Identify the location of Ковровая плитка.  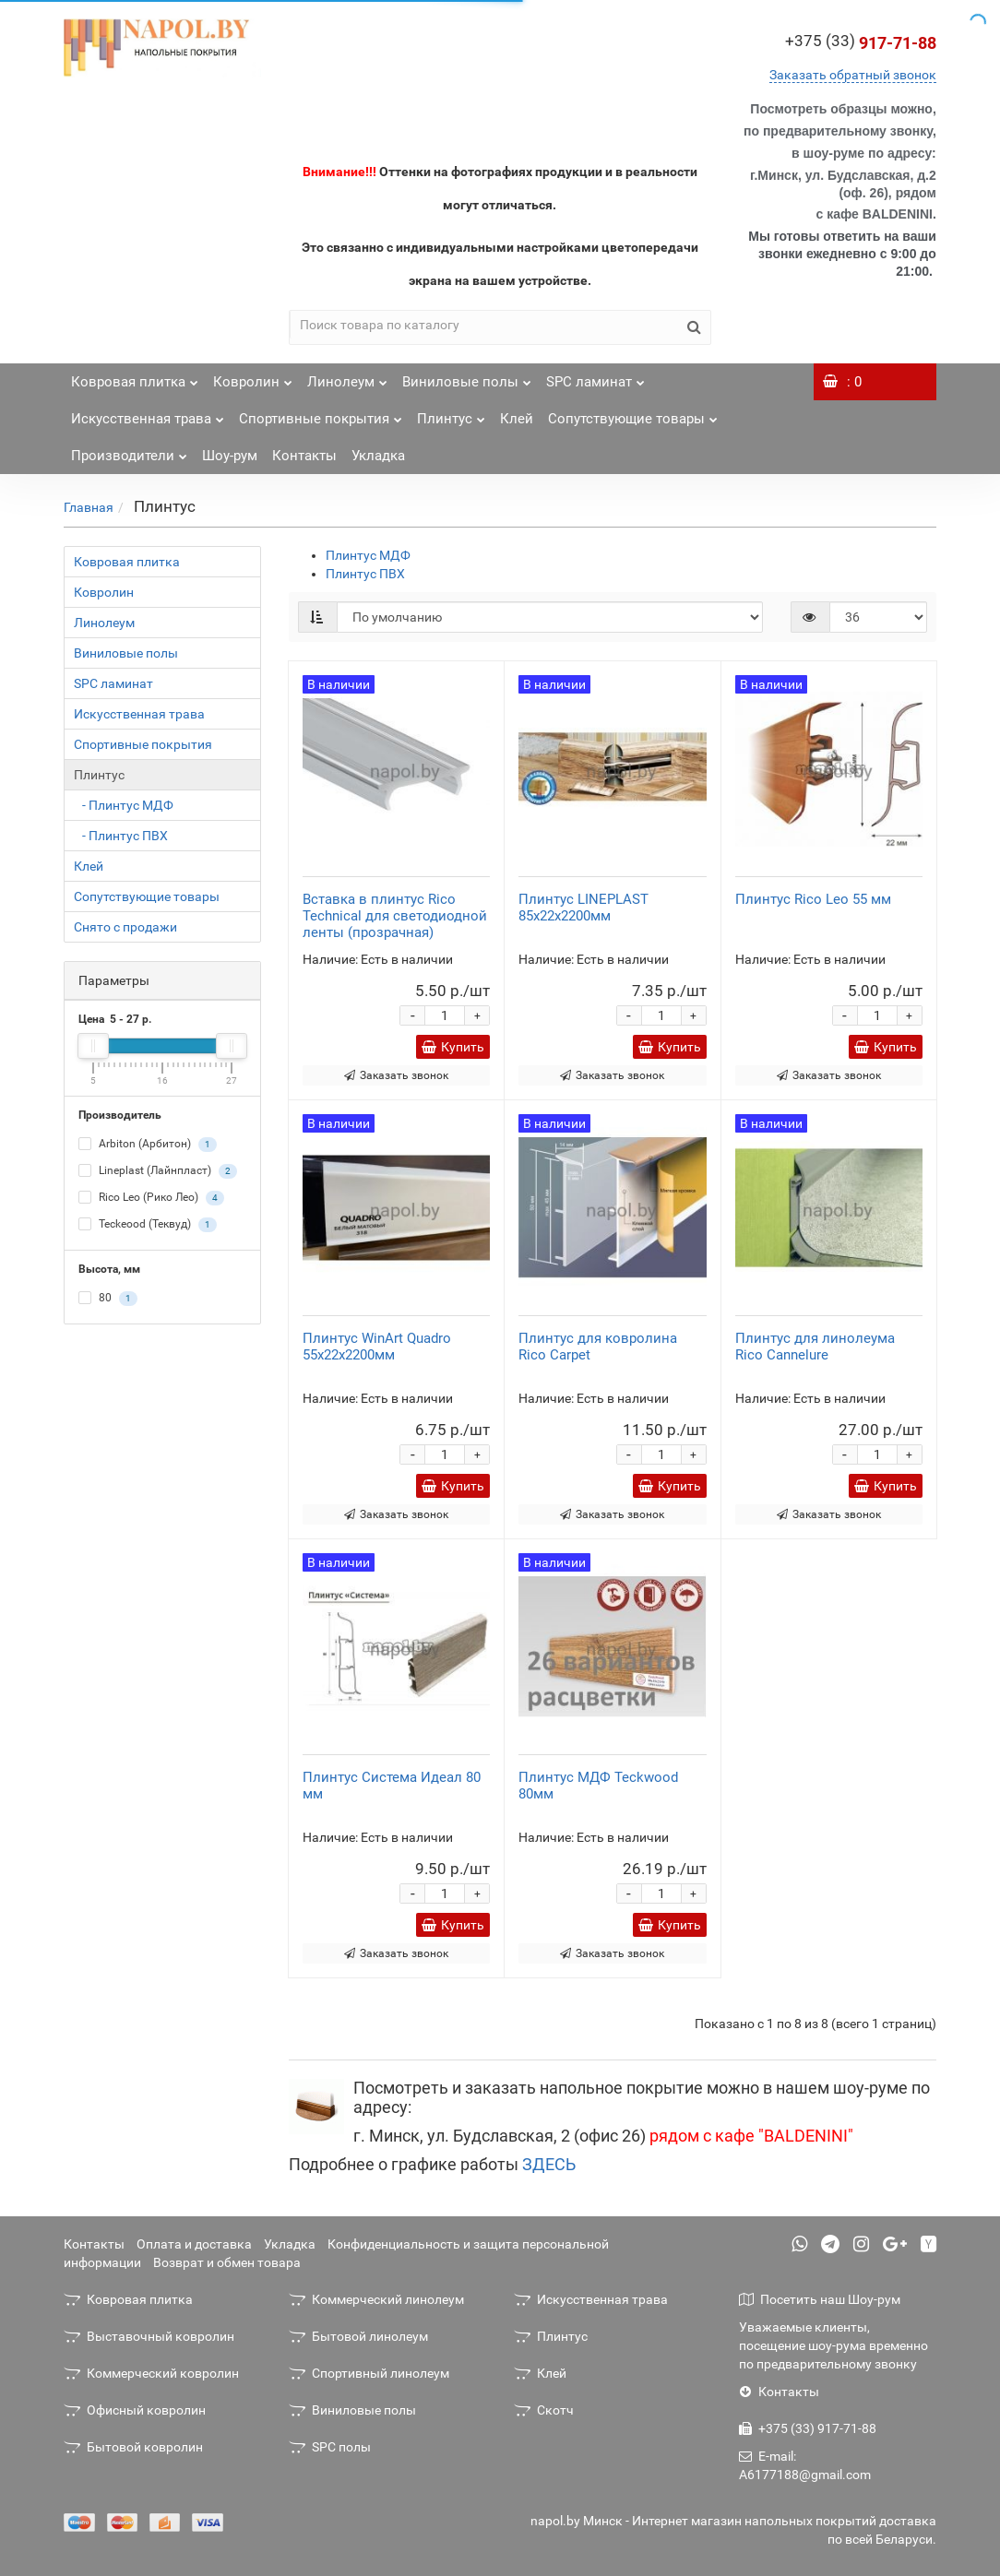
(134, 376).